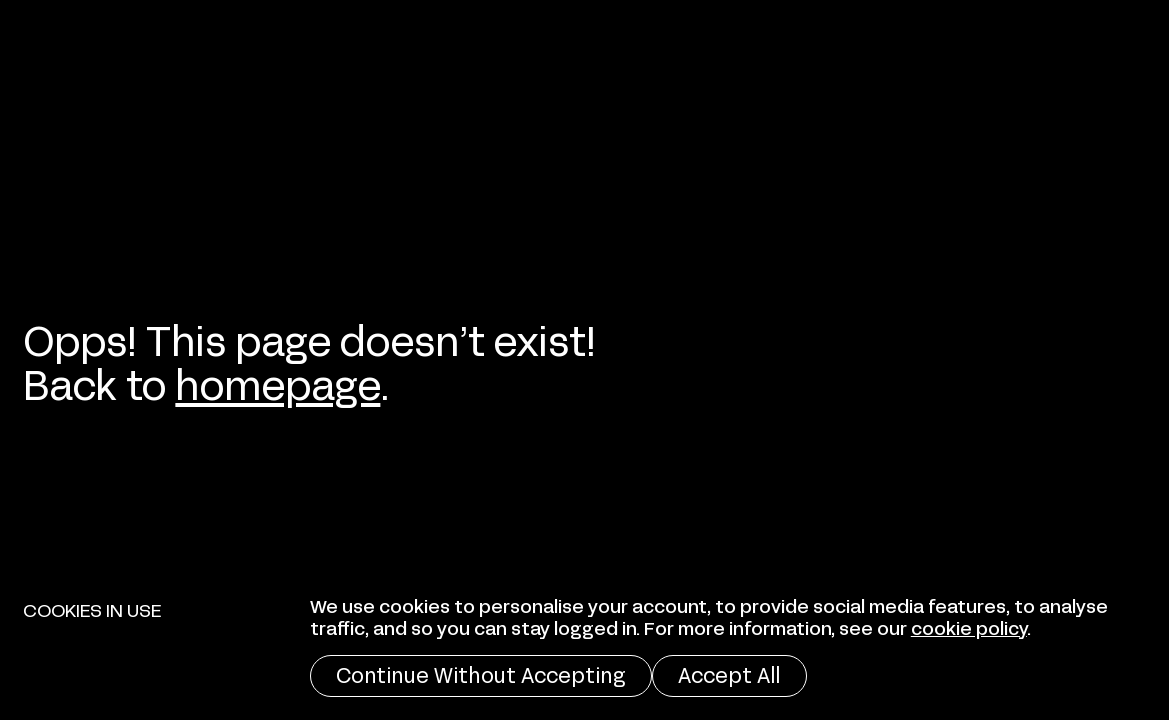 This screenshot has width=1169, height=720. I want to click on Continue Without Accepting, so click(480, 673).